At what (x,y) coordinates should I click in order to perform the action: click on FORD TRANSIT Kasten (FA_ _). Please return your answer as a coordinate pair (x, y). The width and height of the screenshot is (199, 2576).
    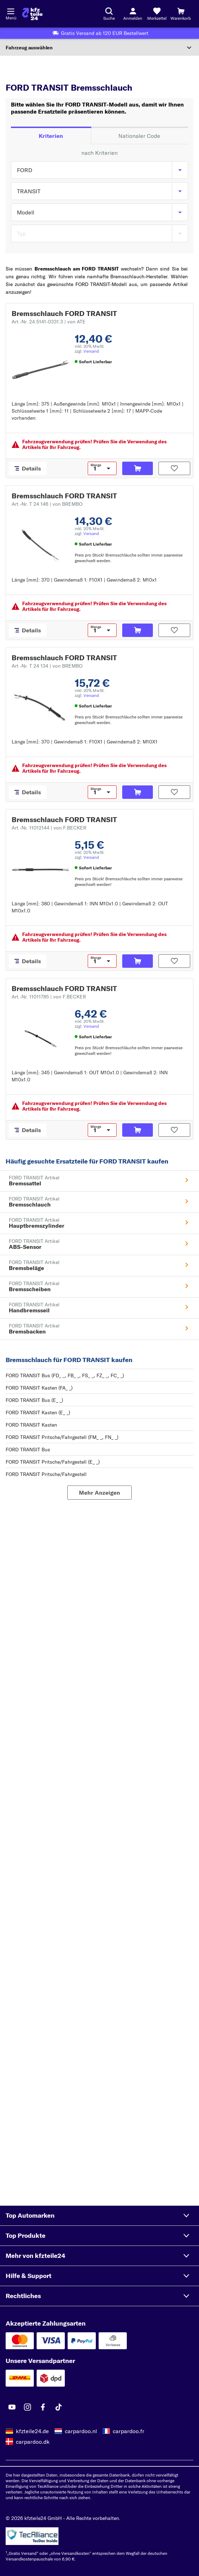
    Looking at the image, I should click on (39, 1388).